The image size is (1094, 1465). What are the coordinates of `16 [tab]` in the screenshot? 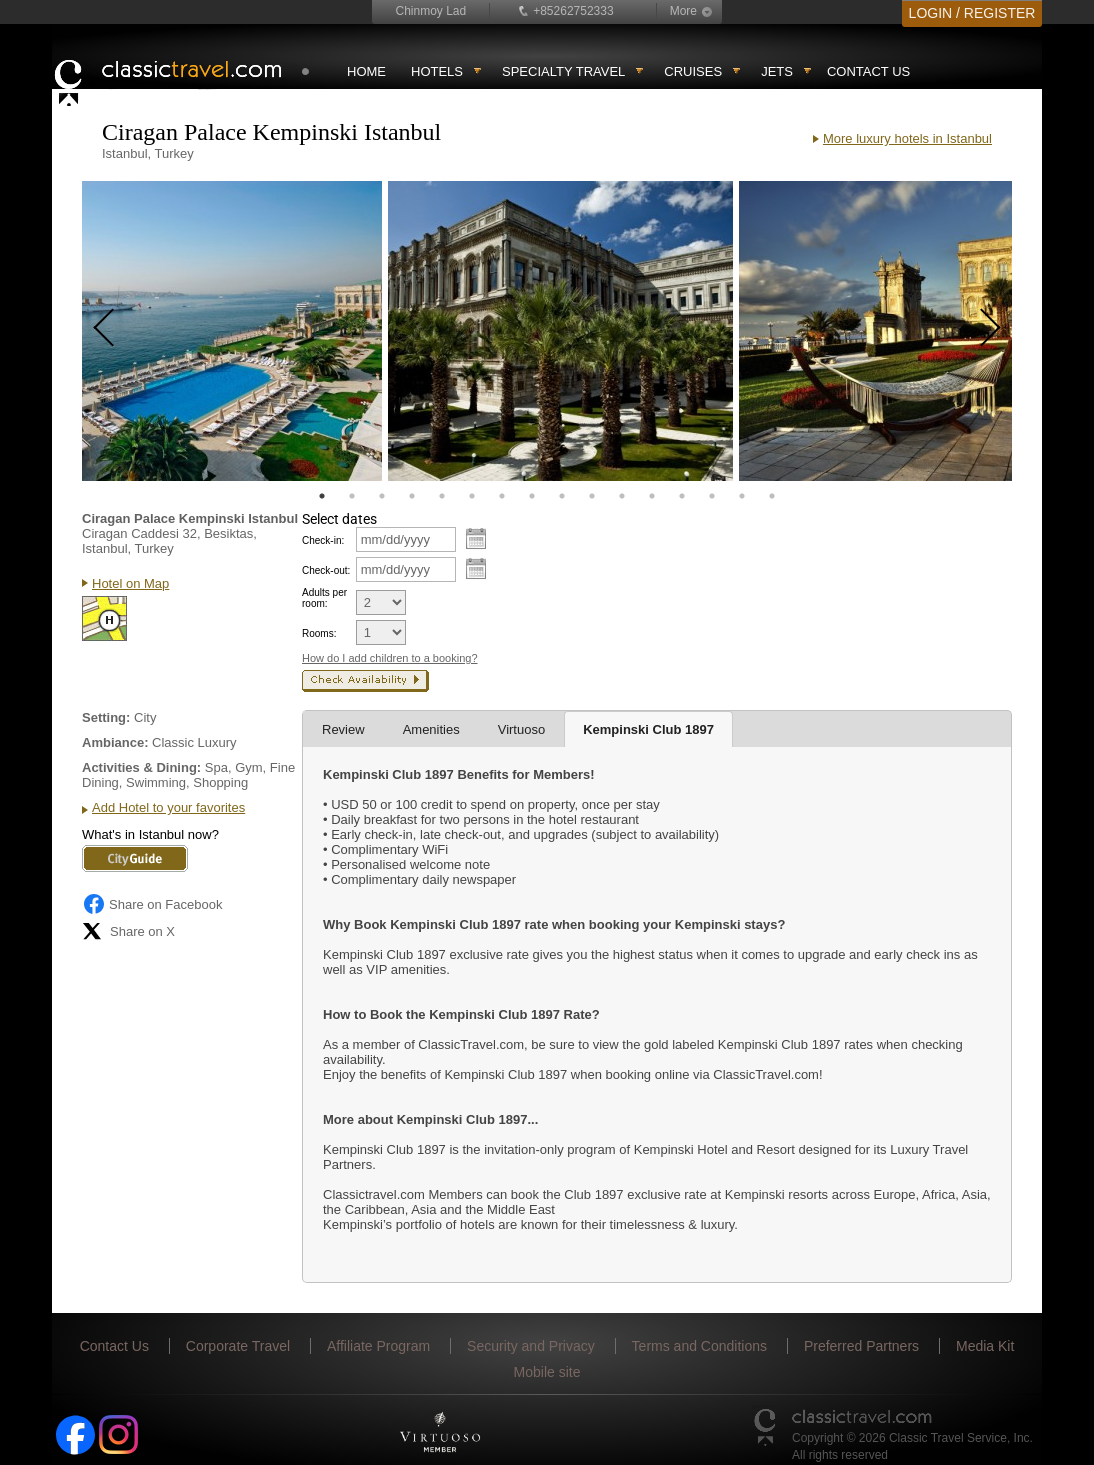 It's located at (772, 496).